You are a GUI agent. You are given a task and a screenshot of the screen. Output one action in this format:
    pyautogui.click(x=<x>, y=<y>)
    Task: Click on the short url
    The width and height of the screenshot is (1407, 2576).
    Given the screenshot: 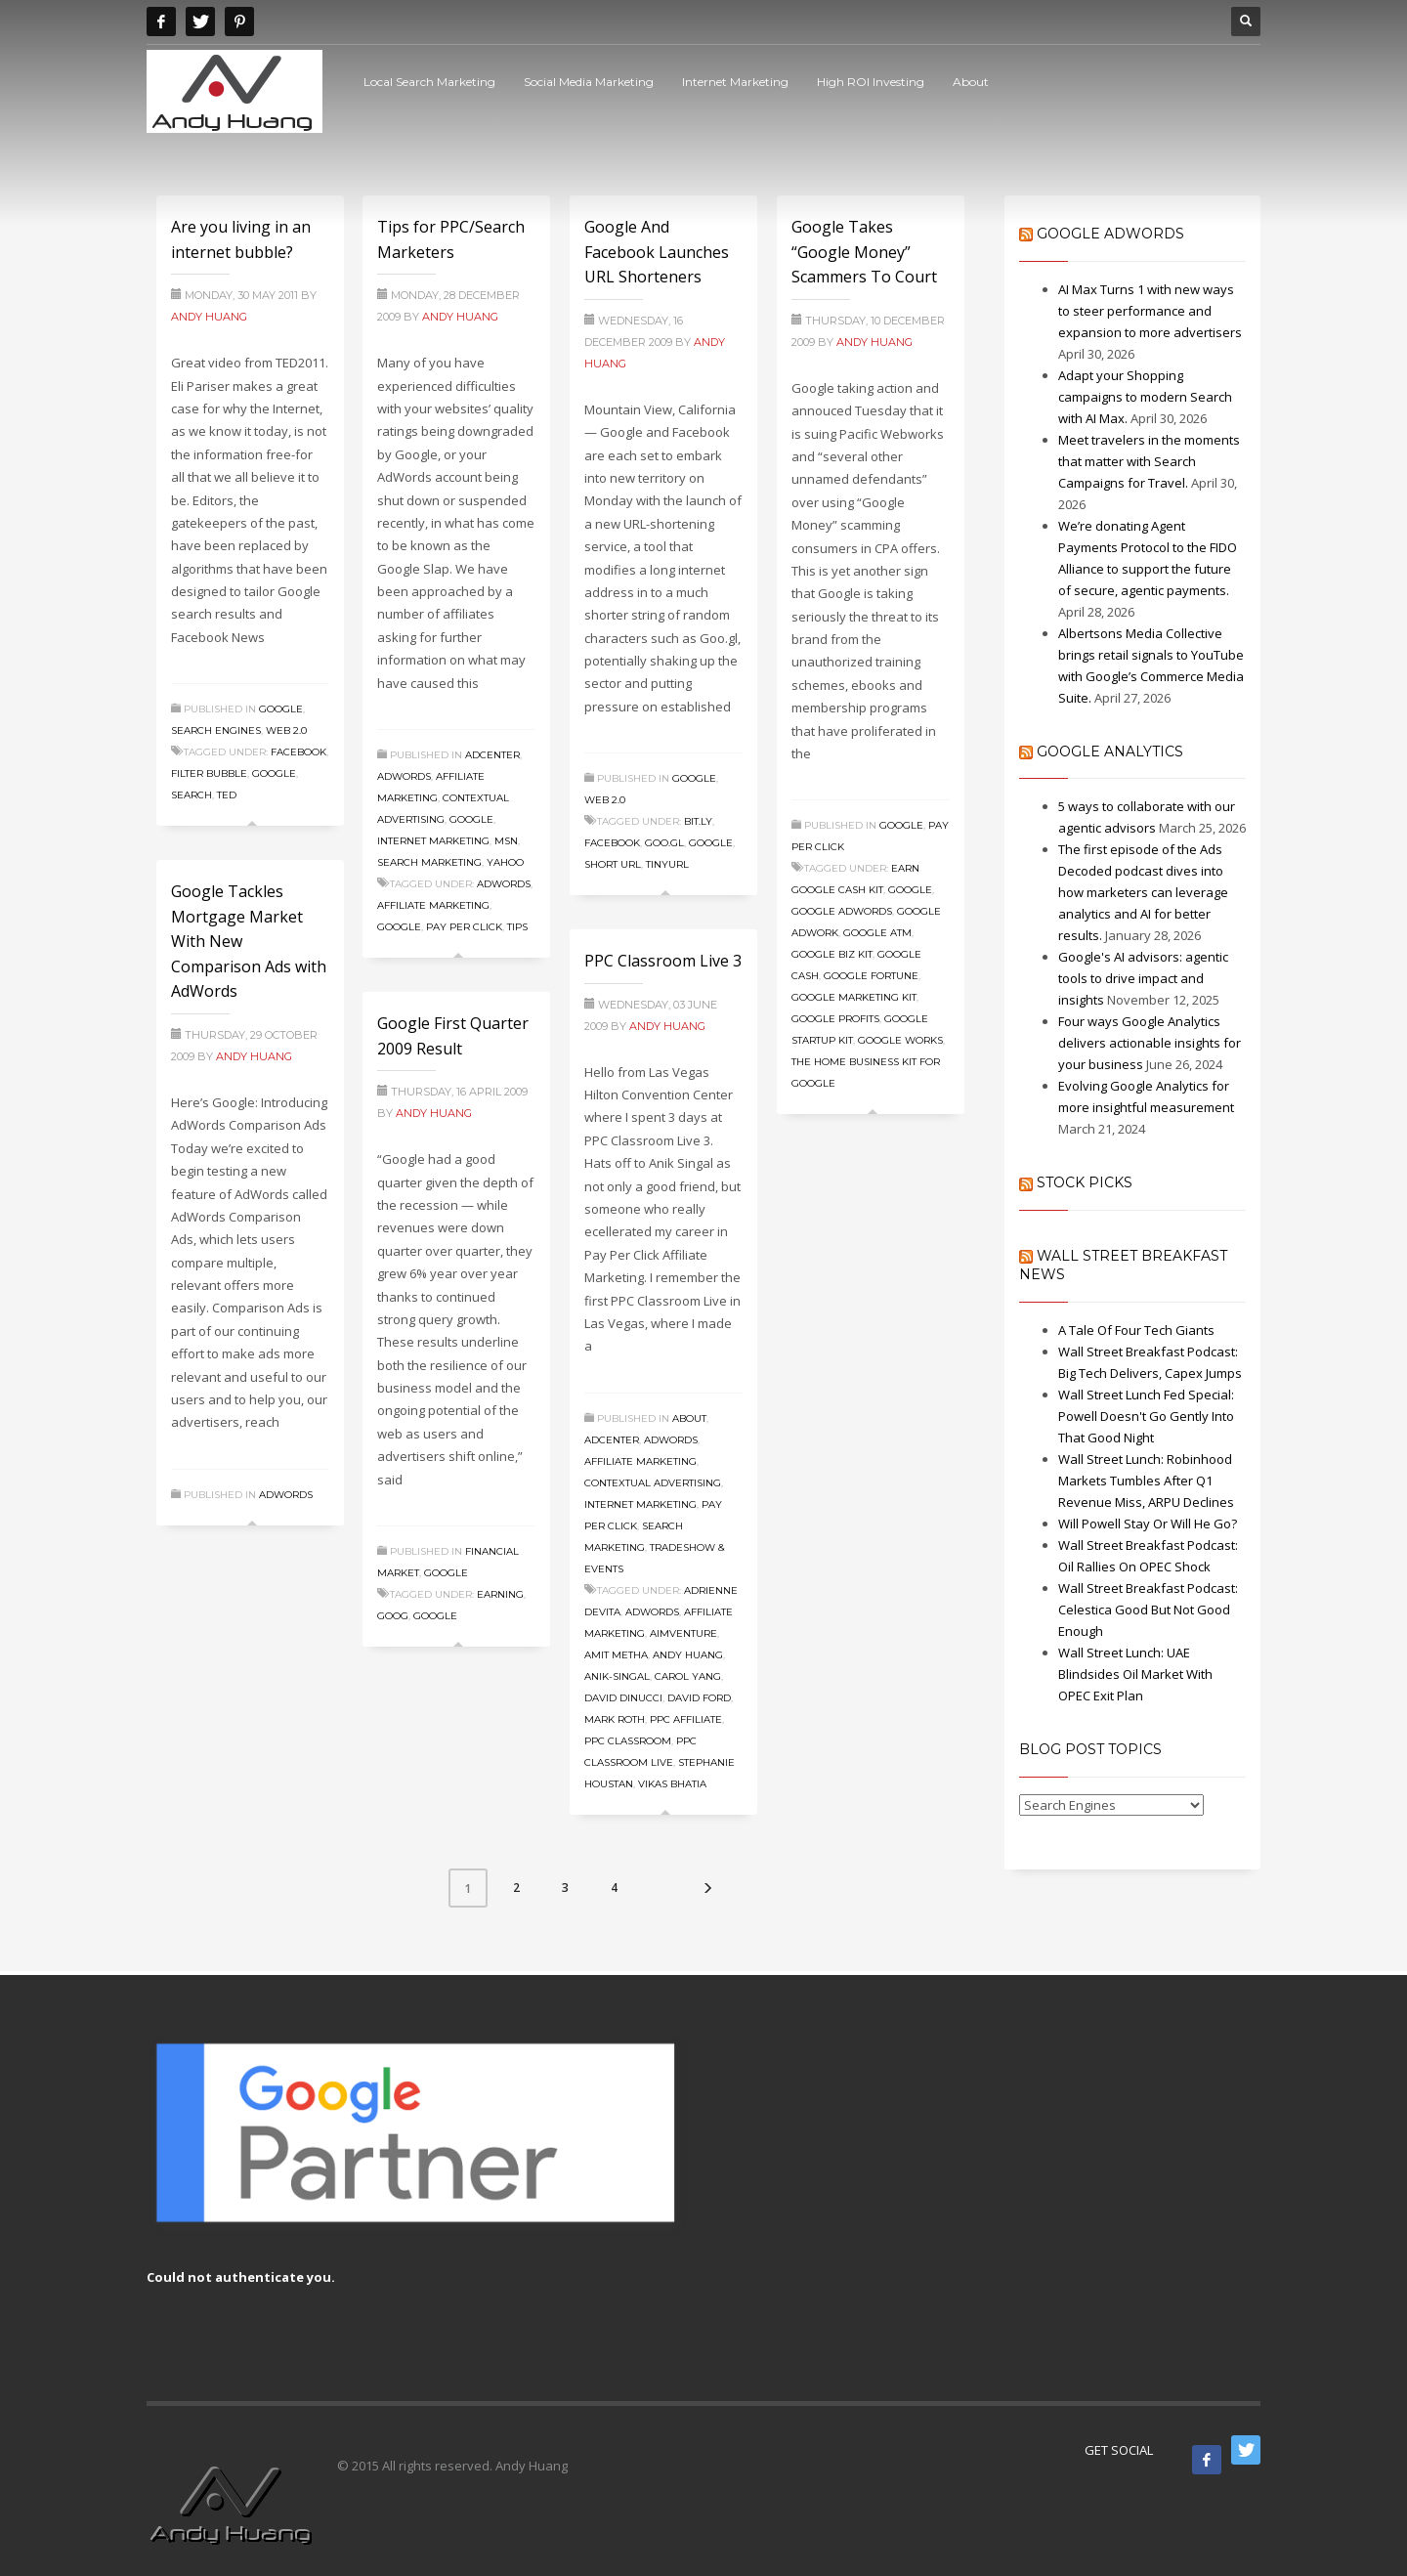 What is the action you would take?
    pyautogui.click(x=612, y=864)
    